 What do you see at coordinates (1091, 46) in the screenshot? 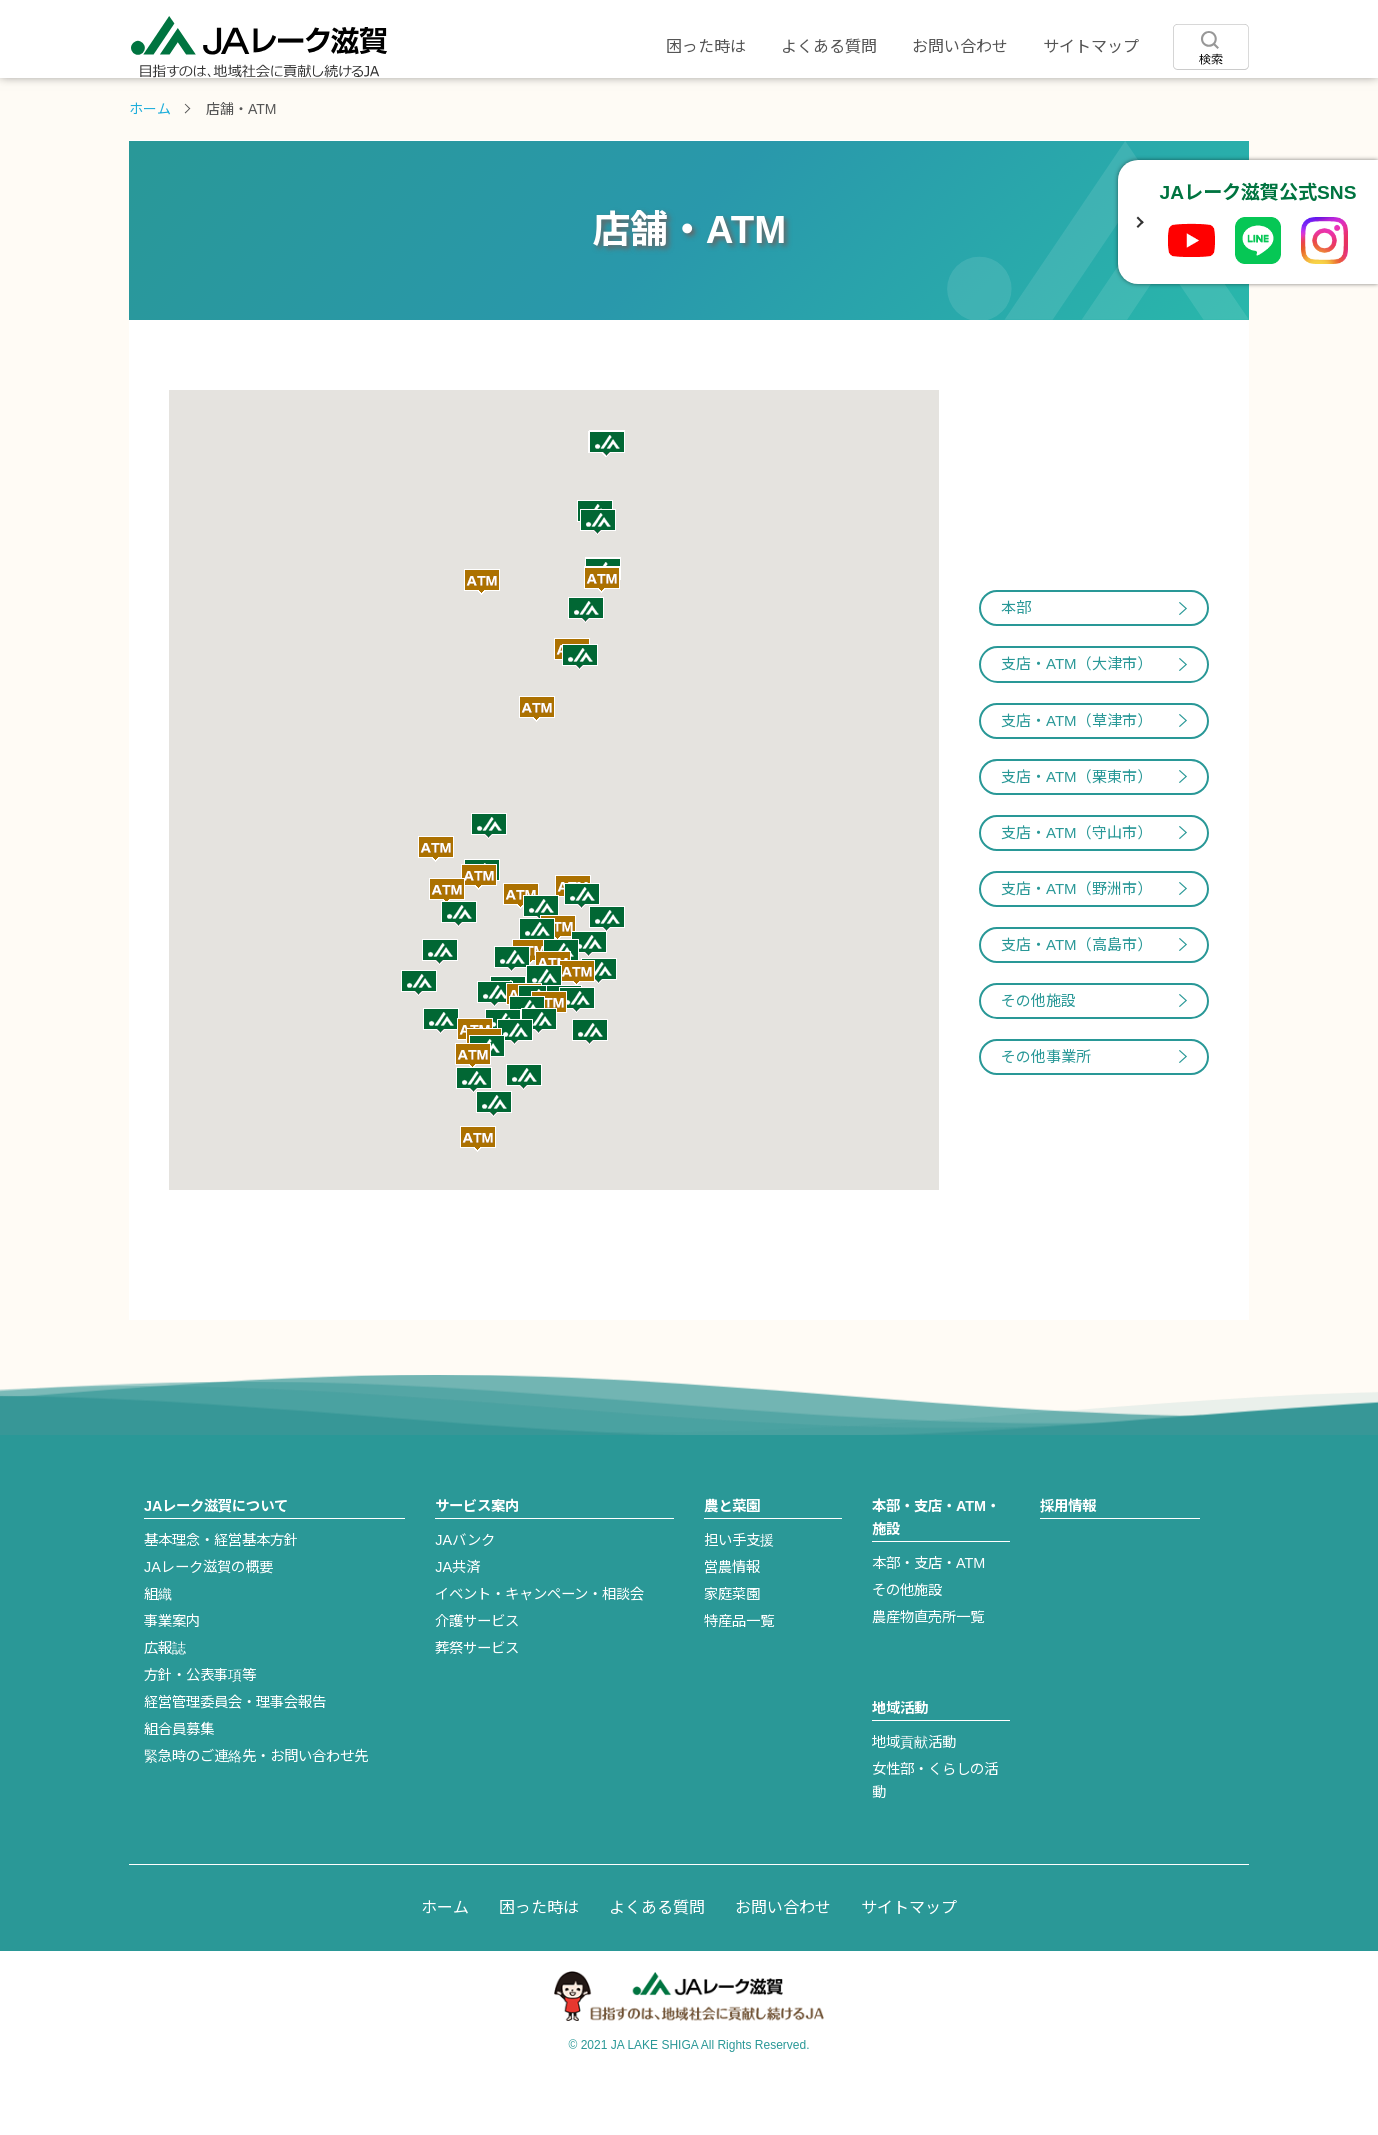
I see `サイトマップ` at bounding box center [1091, 46].